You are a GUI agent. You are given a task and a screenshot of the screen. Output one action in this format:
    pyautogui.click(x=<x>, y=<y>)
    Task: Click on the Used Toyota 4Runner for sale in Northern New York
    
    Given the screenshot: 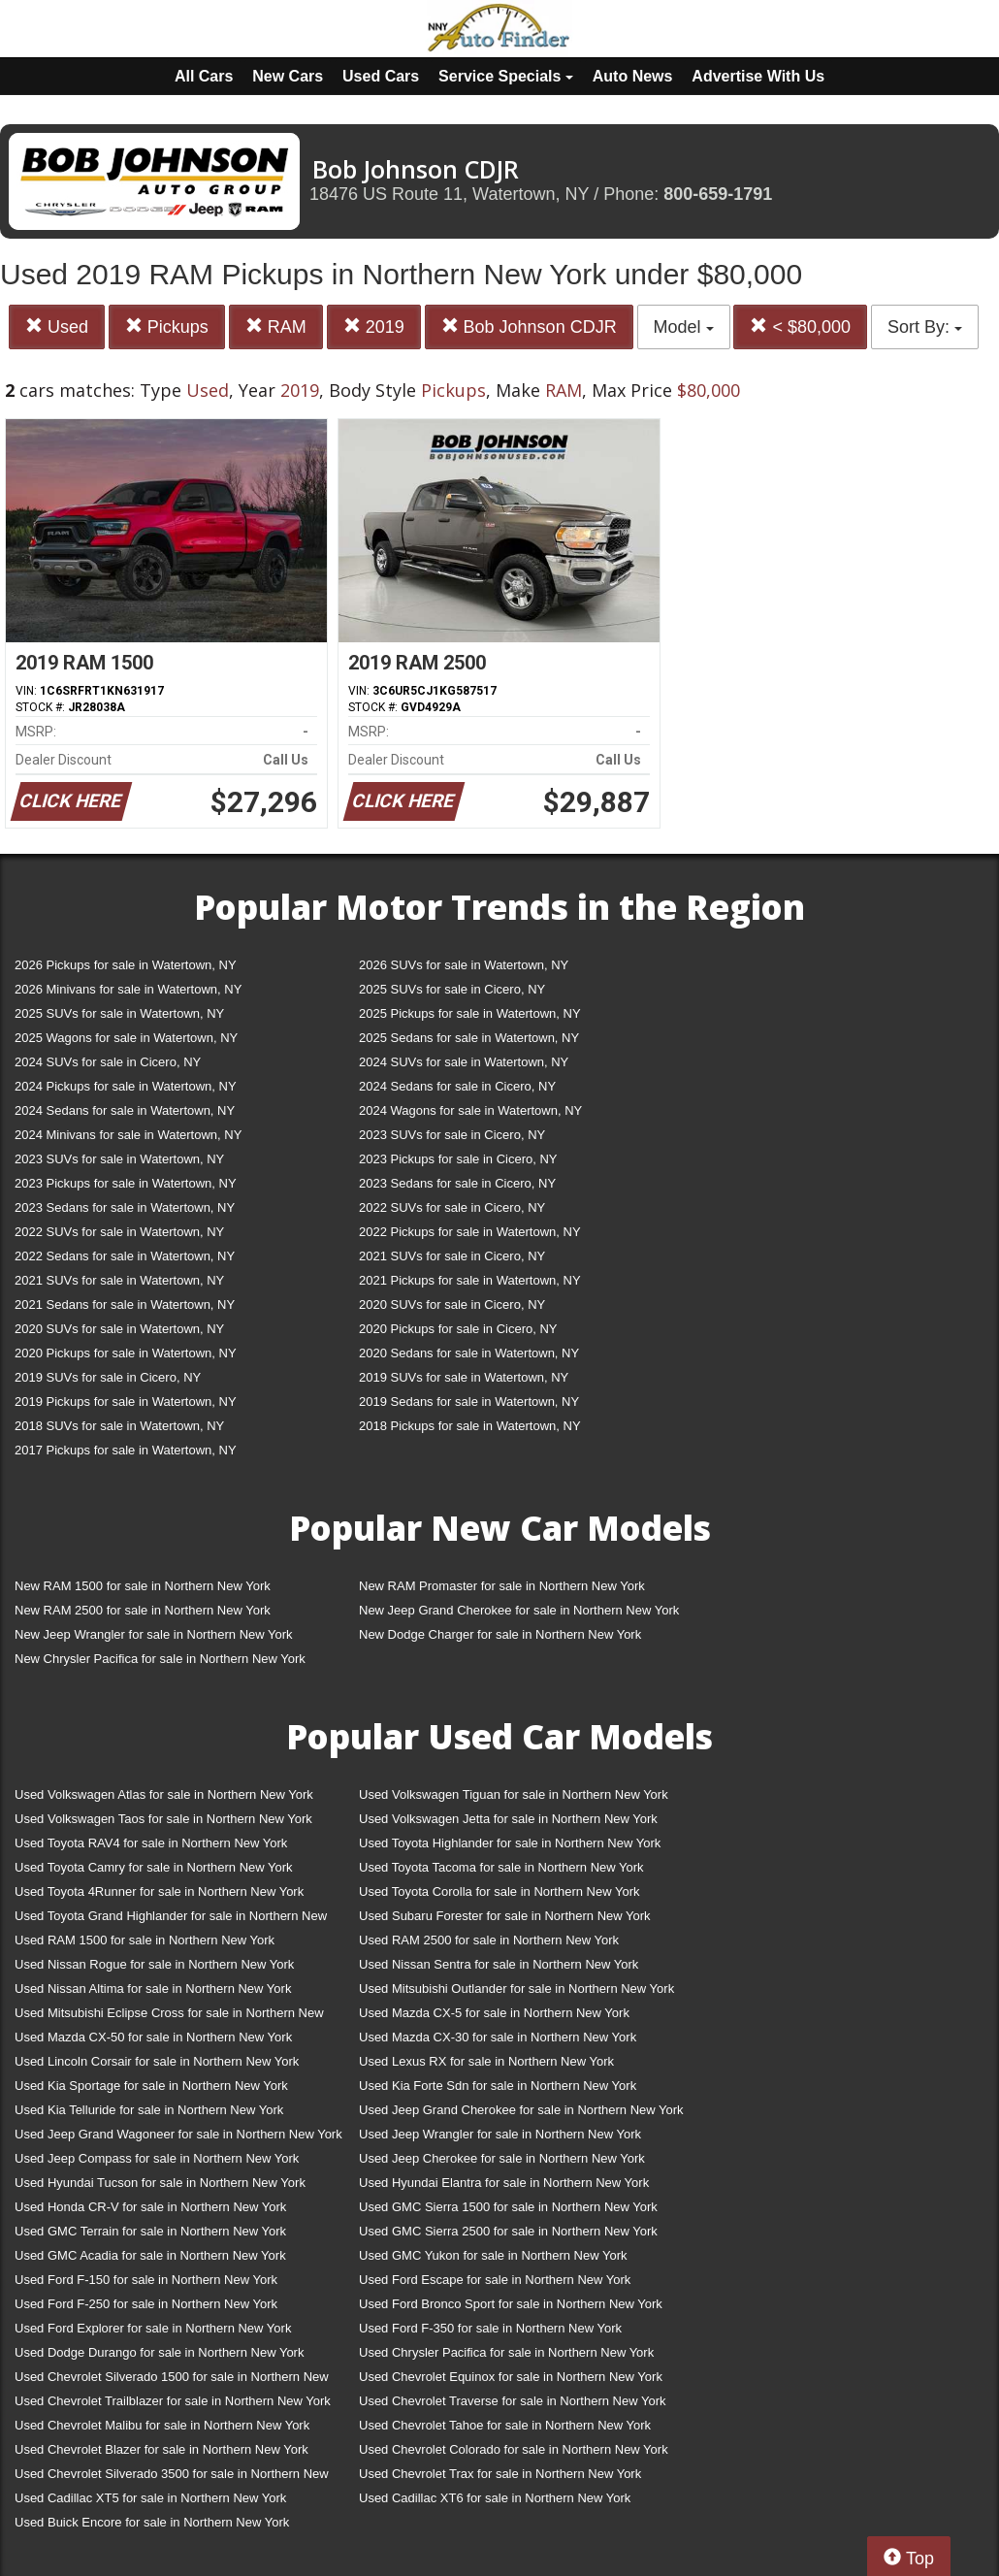 What is the action you would take?
    pyautogui.click(x=159, y=1891)
    